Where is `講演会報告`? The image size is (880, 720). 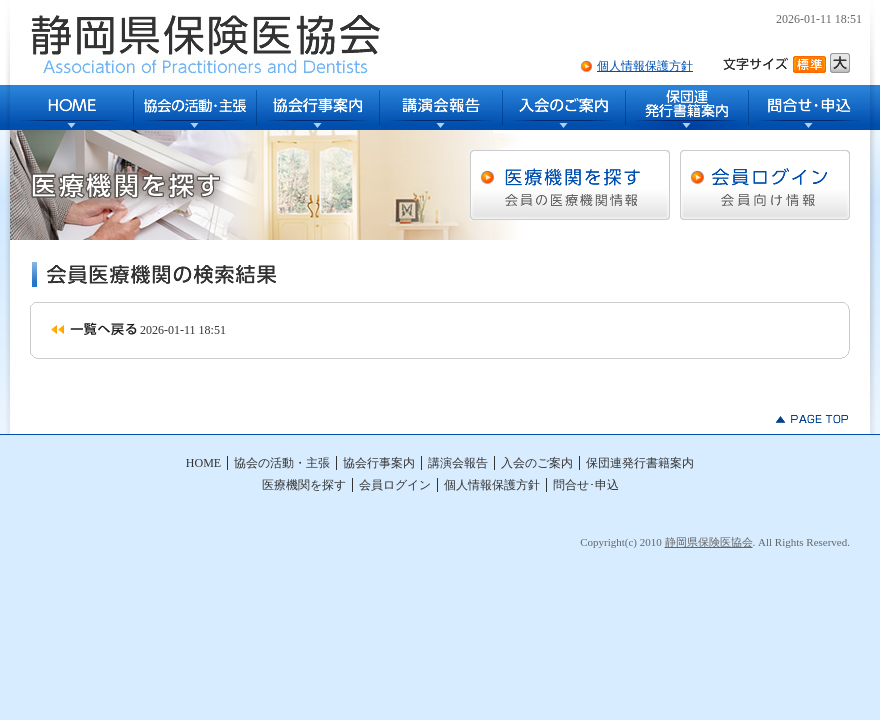
講演会報告 is located at coordinates (441, 107).